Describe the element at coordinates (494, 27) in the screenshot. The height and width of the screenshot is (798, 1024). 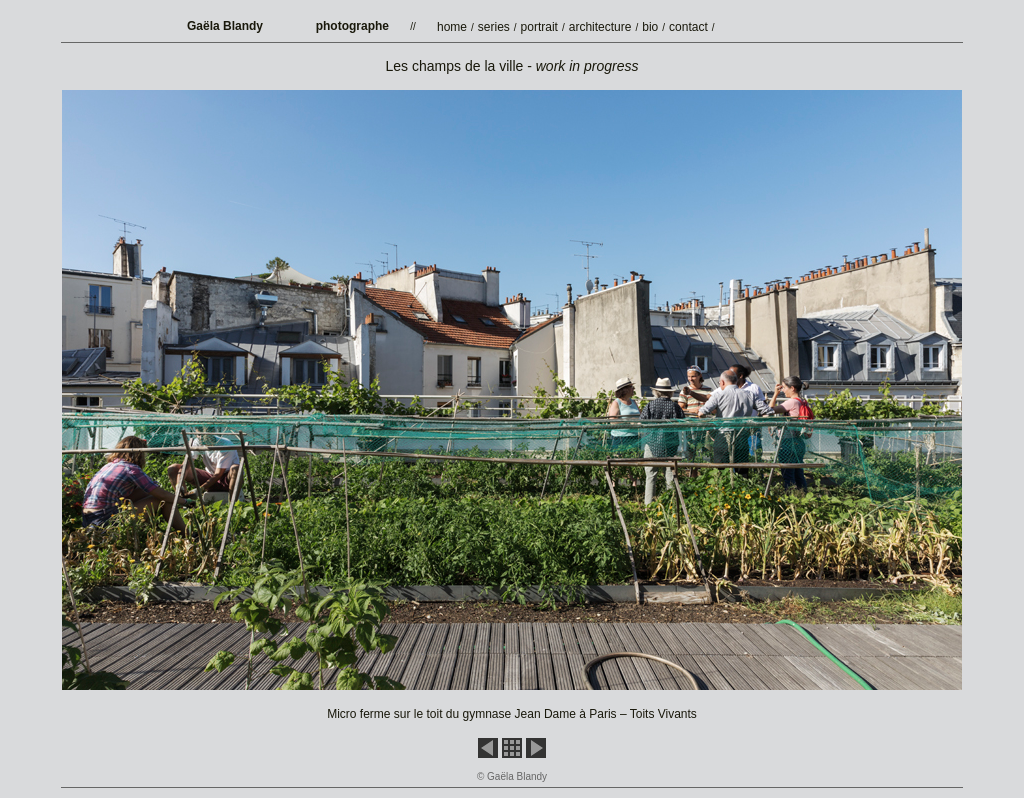
I see `series` at that location.